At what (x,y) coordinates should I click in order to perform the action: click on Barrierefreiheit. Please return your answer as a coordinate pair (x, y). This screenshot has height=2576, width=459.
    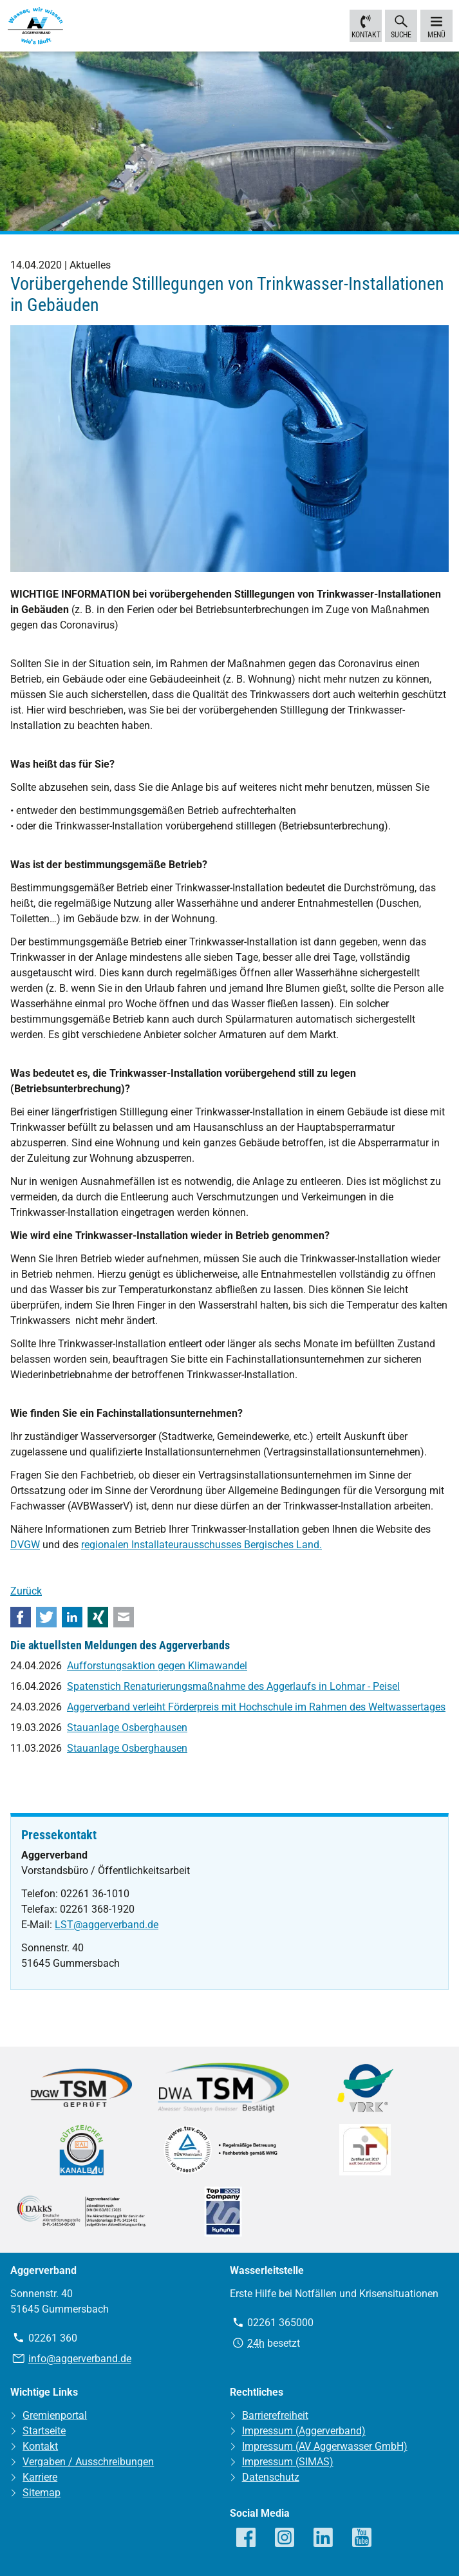
    Looking at the image, I should click on (275, 2415).